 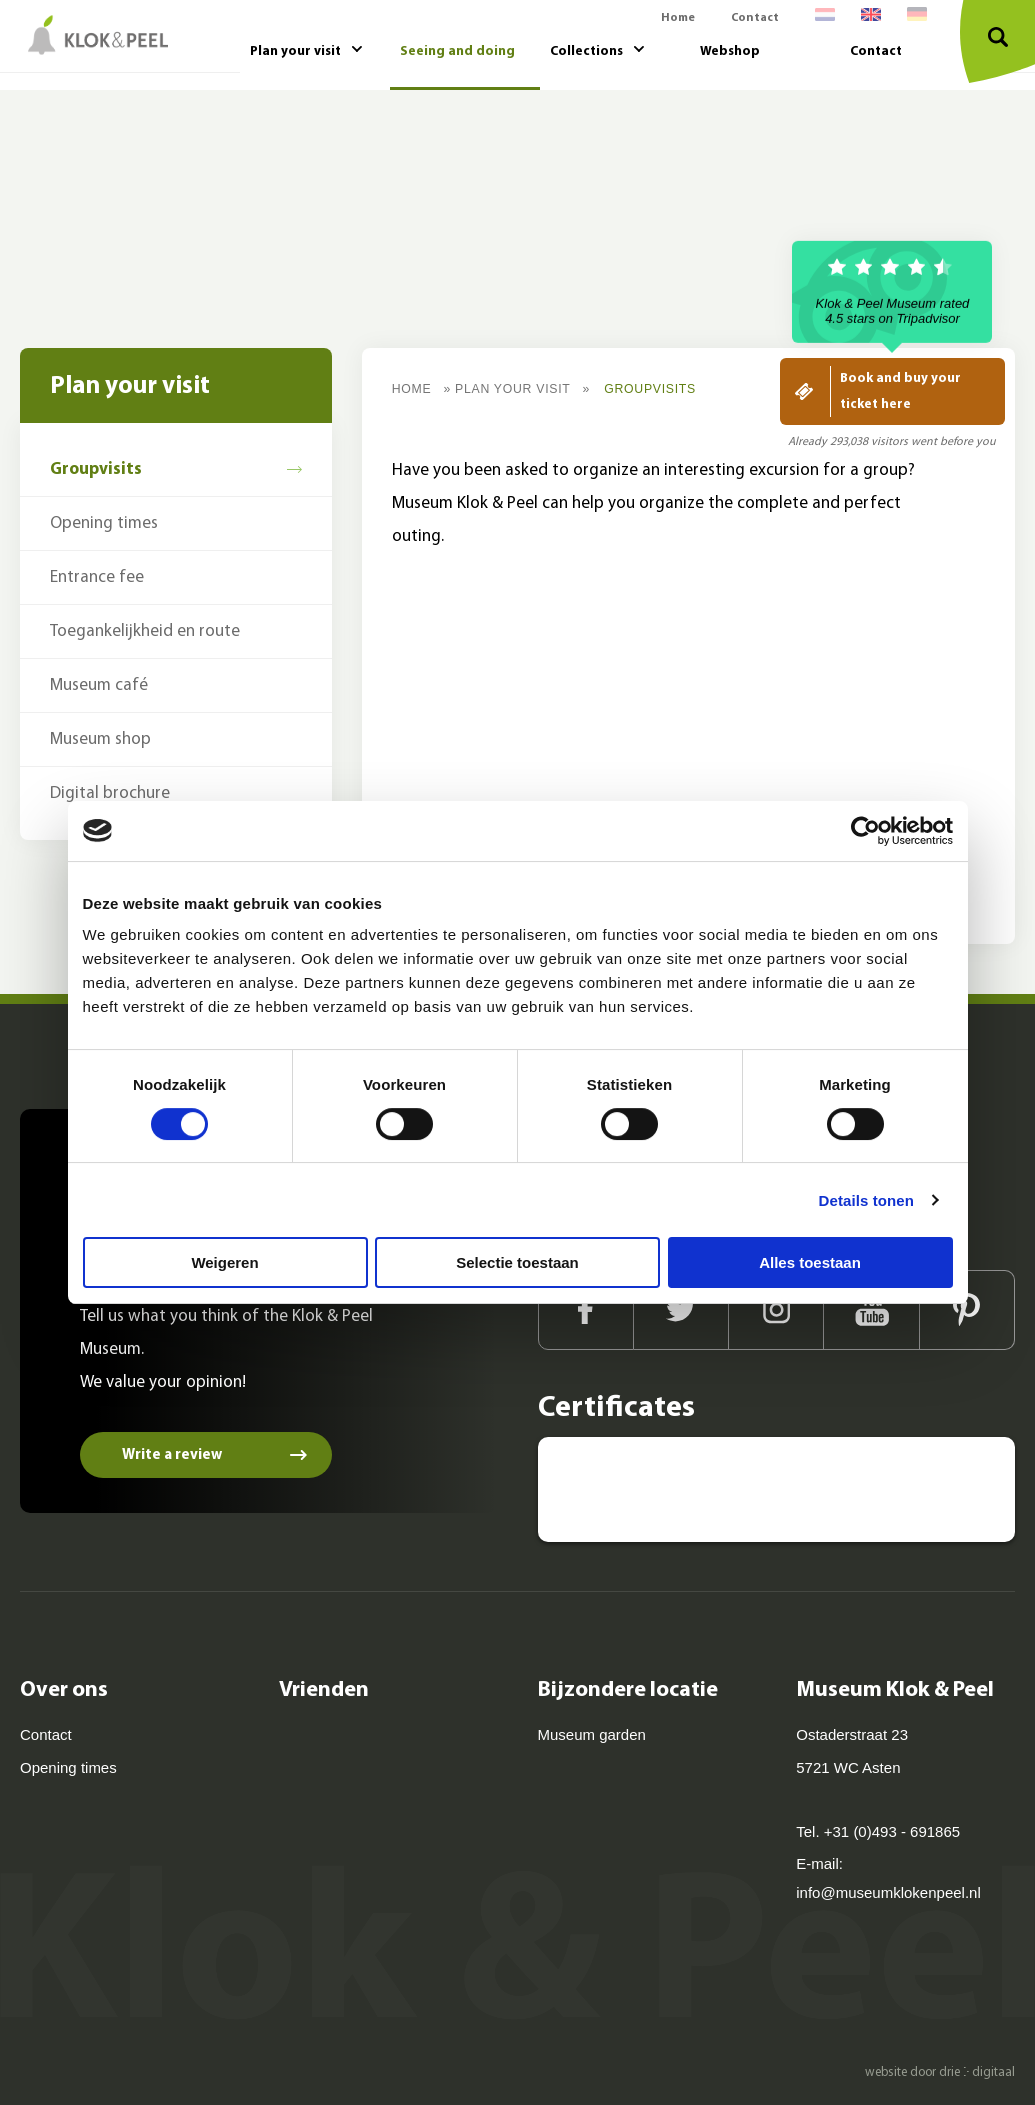 What do you see at coordinates (678, 18) in the screenshot?
I see `Home` at bounding box center [678, 18].